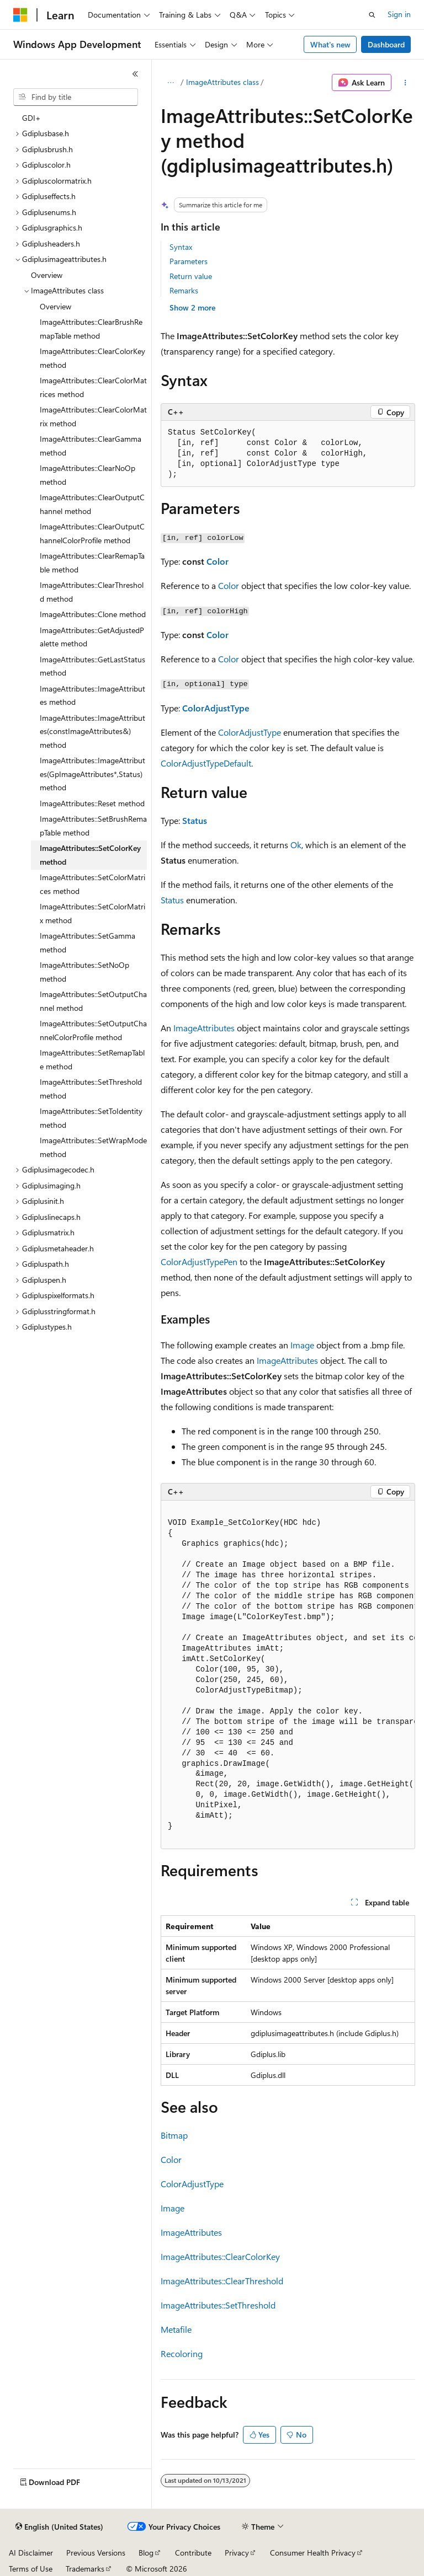 The height and width of the screenshot is (2576, 424). Describe the element at coordinates (91, 1118) in the screenshot. I see `ImageAttributes::SetToIdentity method [treeitem]` at that location.